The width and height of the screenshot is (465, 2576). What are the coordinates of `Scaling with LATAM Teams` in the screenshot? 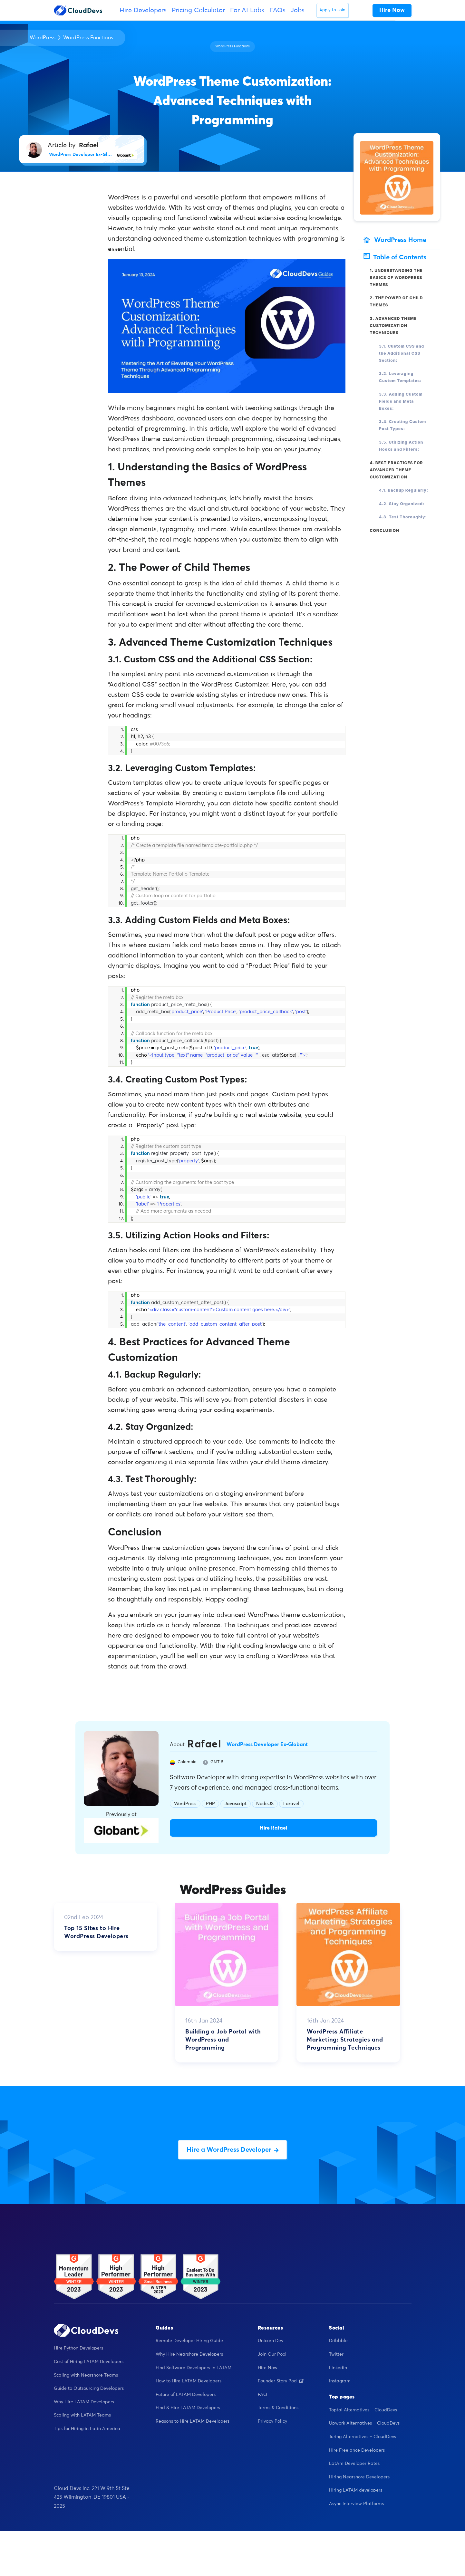 It's located at (82, 2415).